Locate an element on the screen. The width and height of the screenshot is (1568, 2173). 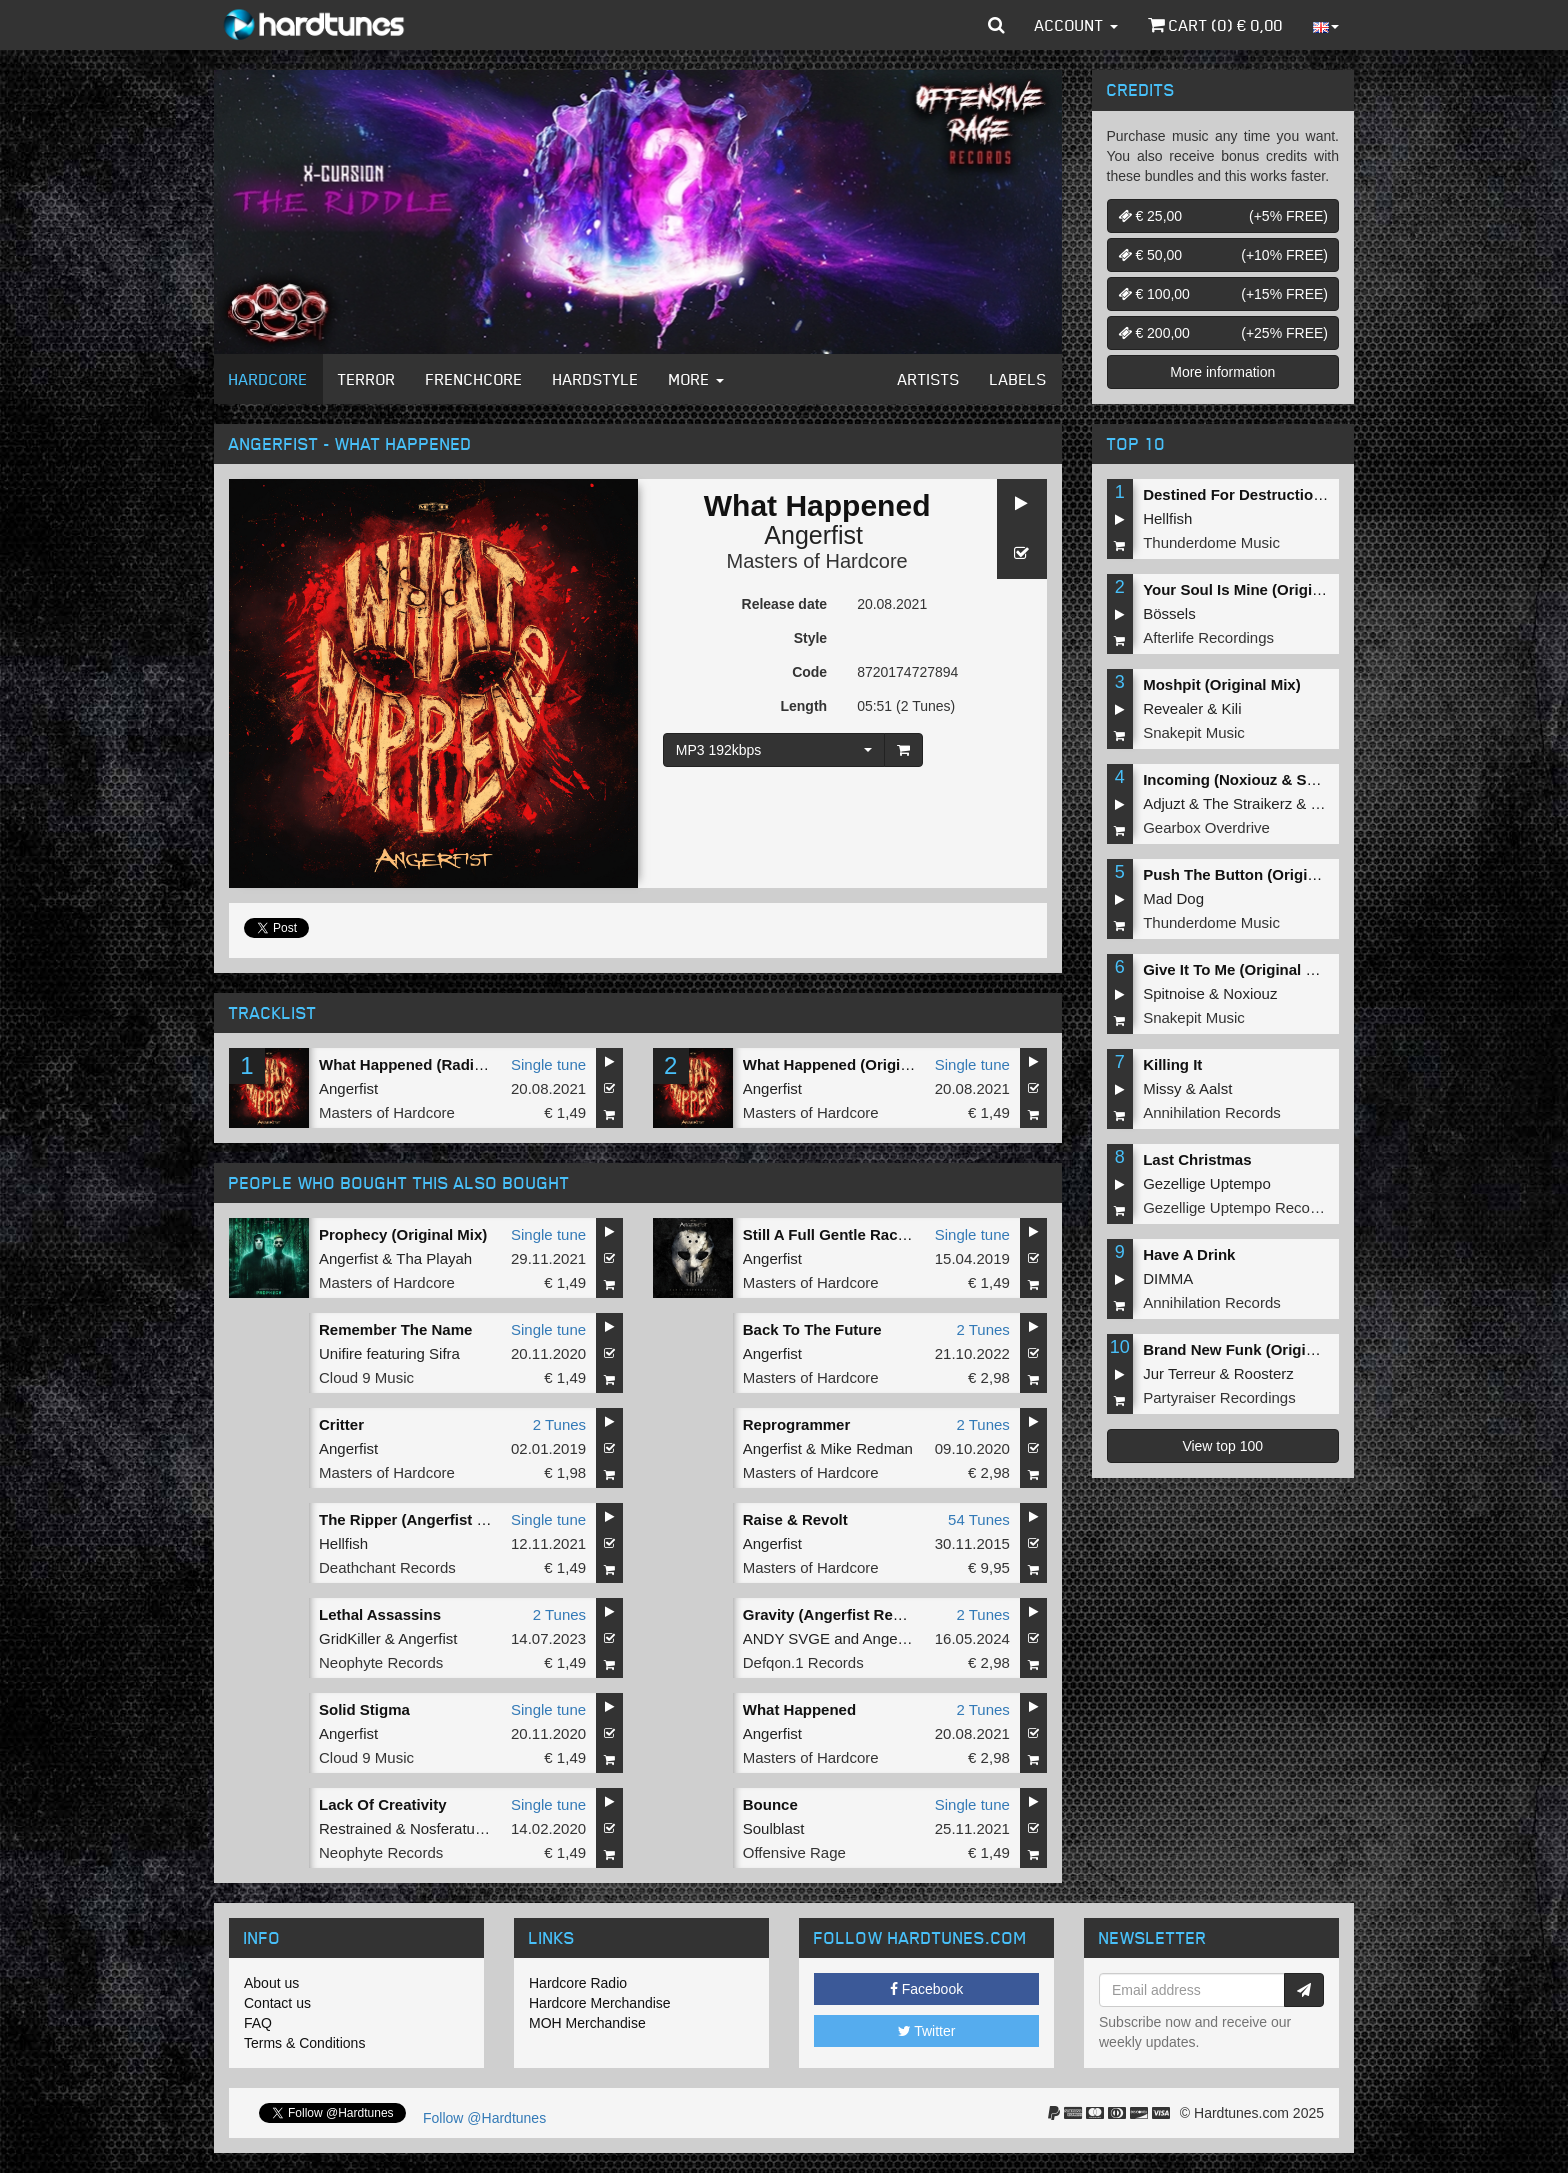
Cart () € is located at coordinates (1215, 25).